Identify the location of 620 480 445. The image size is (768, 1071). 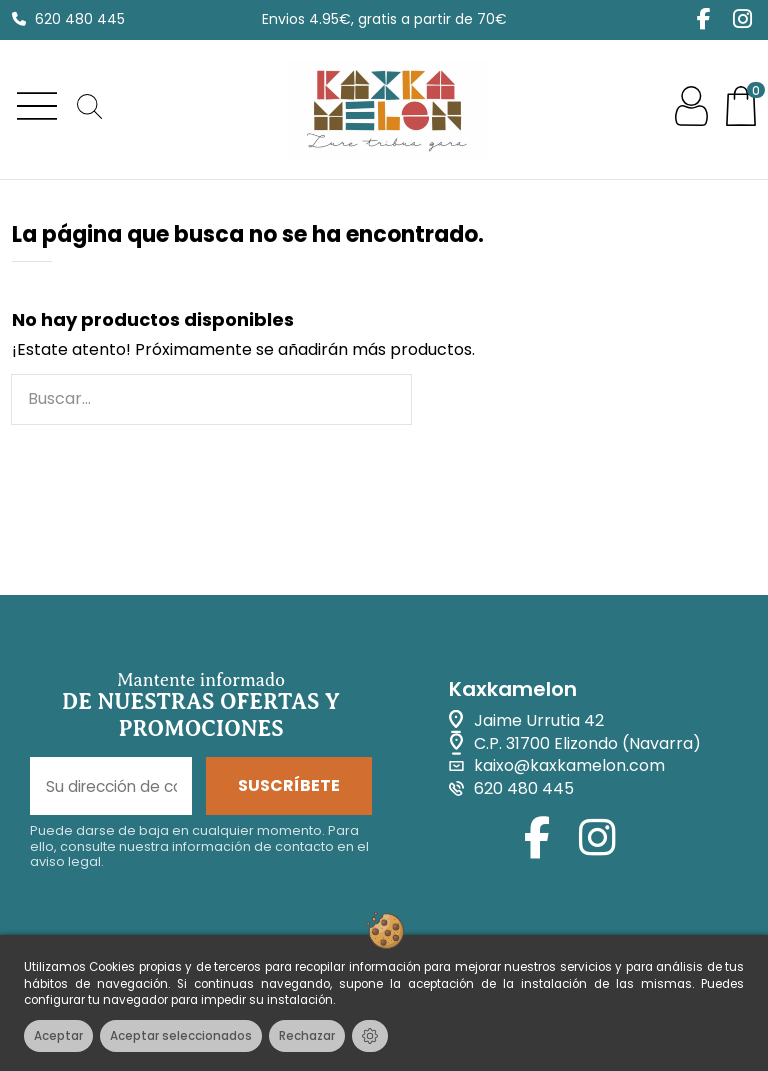
(80, 19).